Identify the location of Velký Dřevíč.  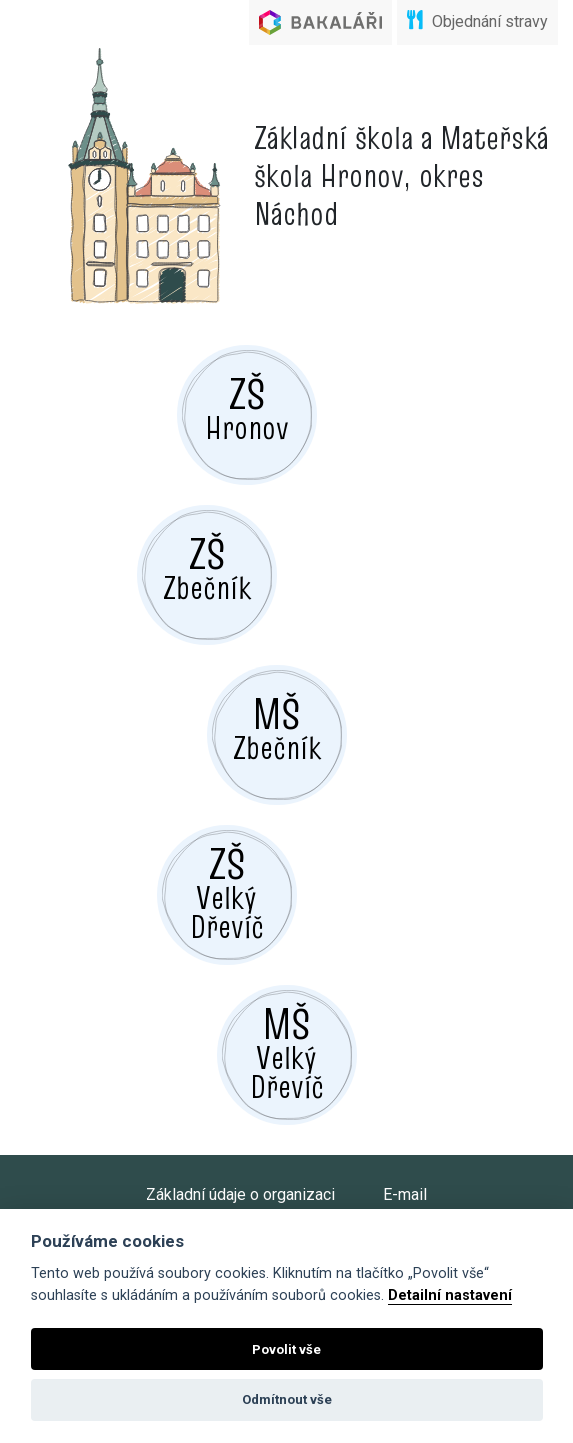
(227, 891).